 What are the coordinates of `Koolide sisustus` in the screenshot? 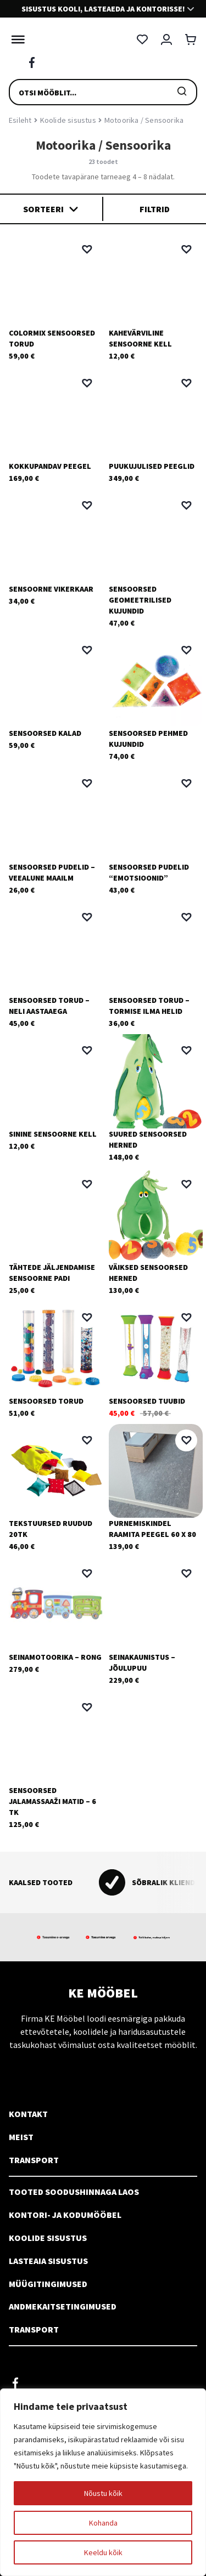 It's located at (68, 120).